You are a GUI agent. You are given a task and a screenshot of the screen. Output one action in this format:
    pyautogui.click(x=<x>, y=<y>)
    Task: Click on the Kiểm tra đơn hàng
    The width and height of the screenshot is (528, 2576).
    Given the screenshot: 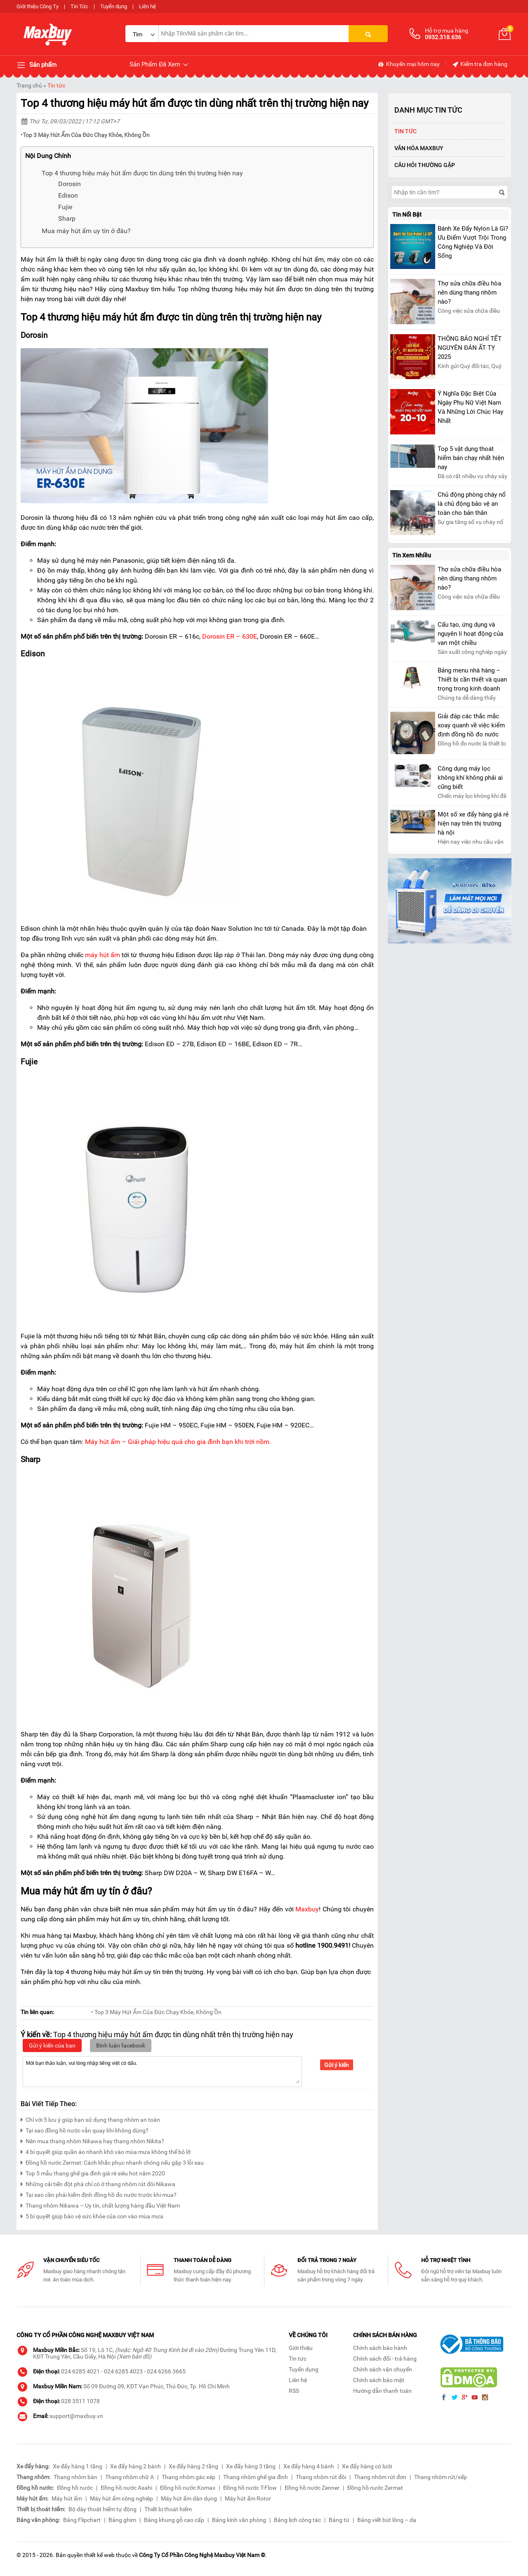 What is the action you would take?
    pyautogui.click(x=479, y=64)
    